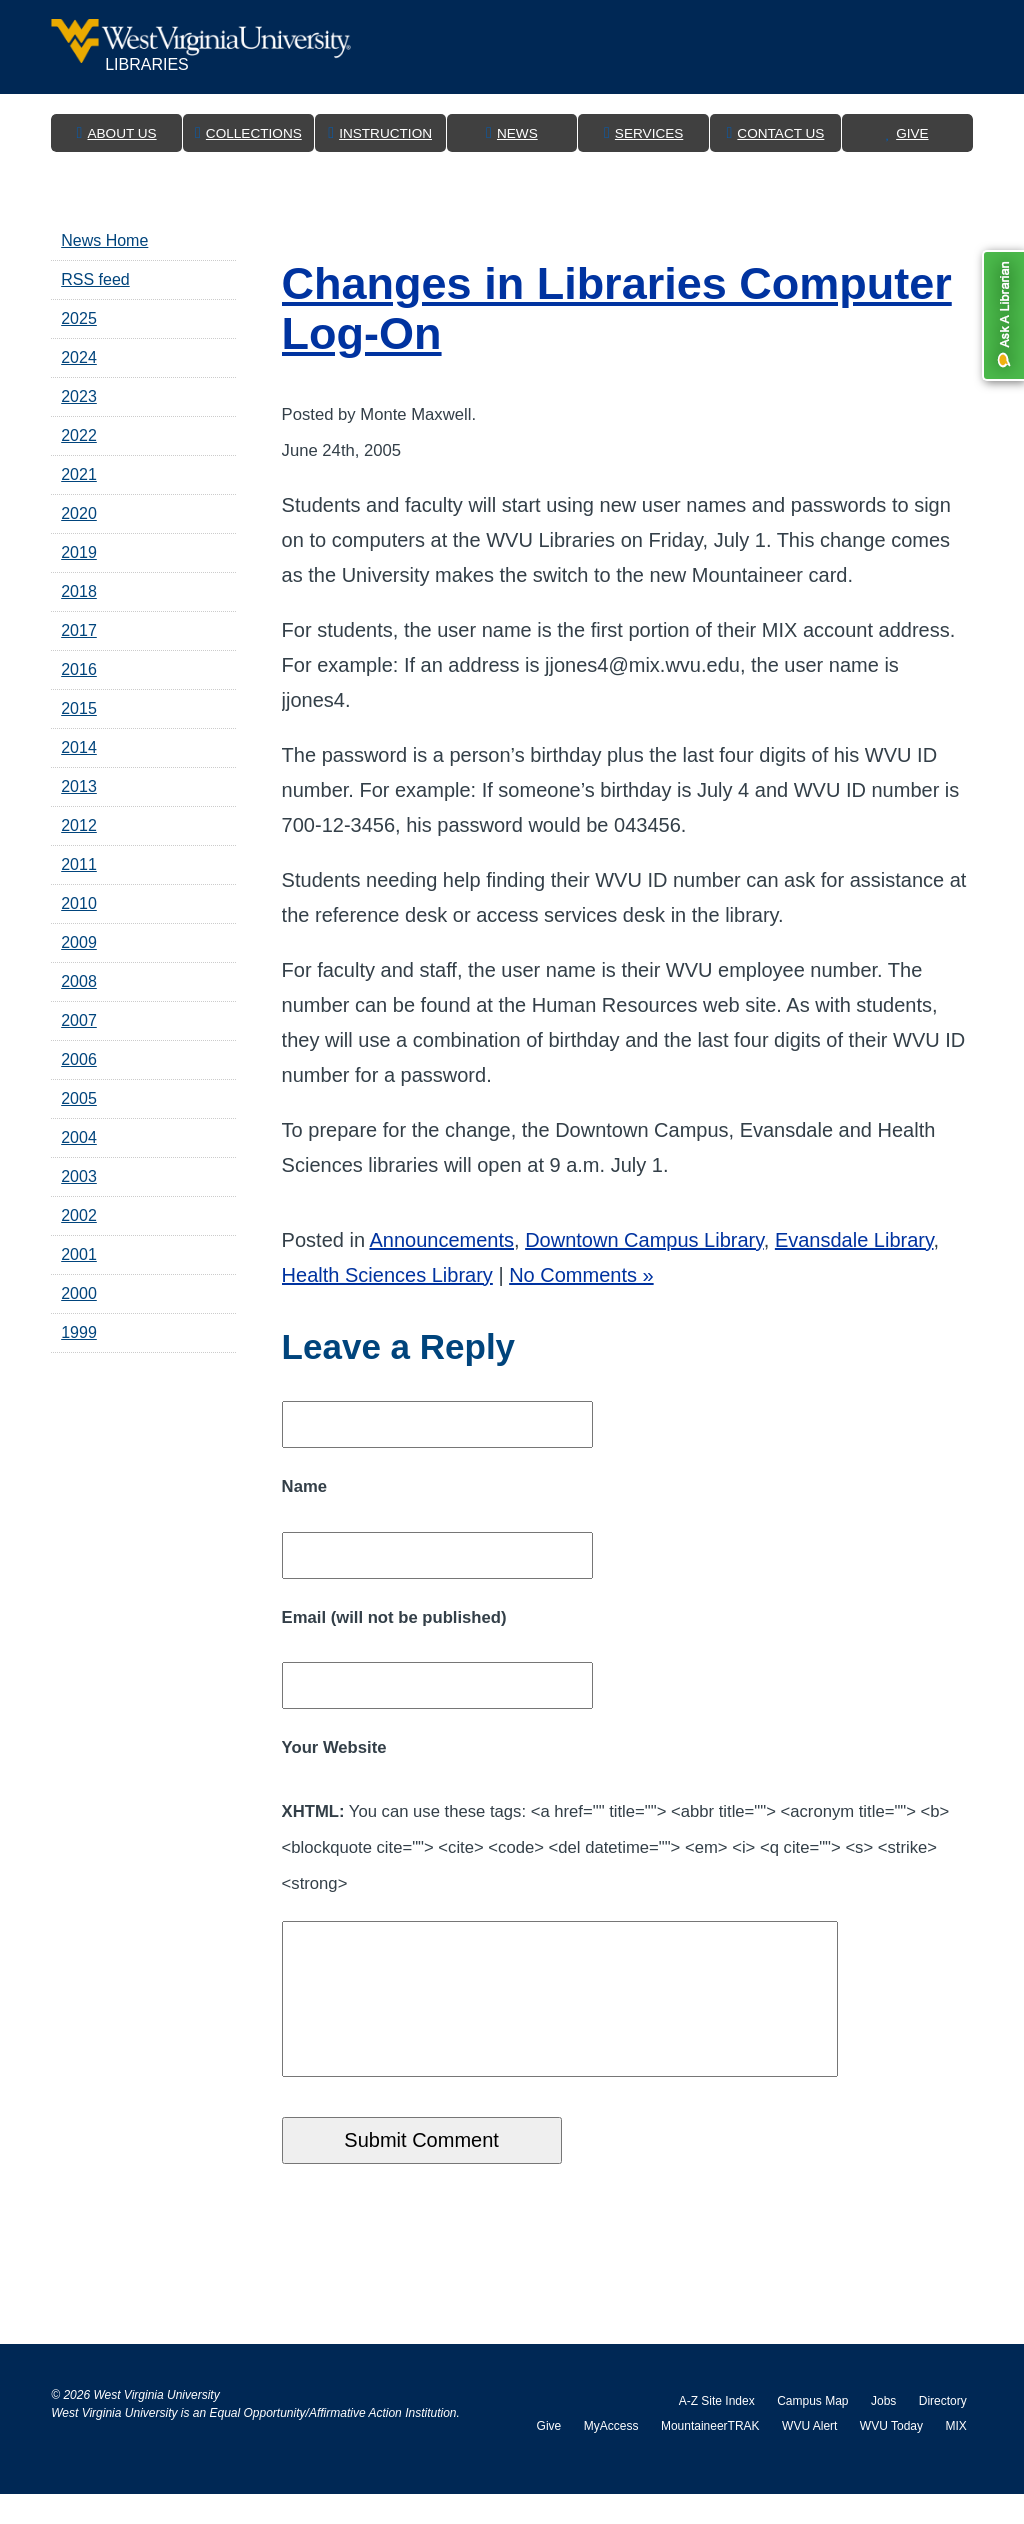 Image resolution: width=1024 pixels, height=2524 pixels. Describe the element at coordinates (79, 1215) in the screenshot. I see `2002` at that location.